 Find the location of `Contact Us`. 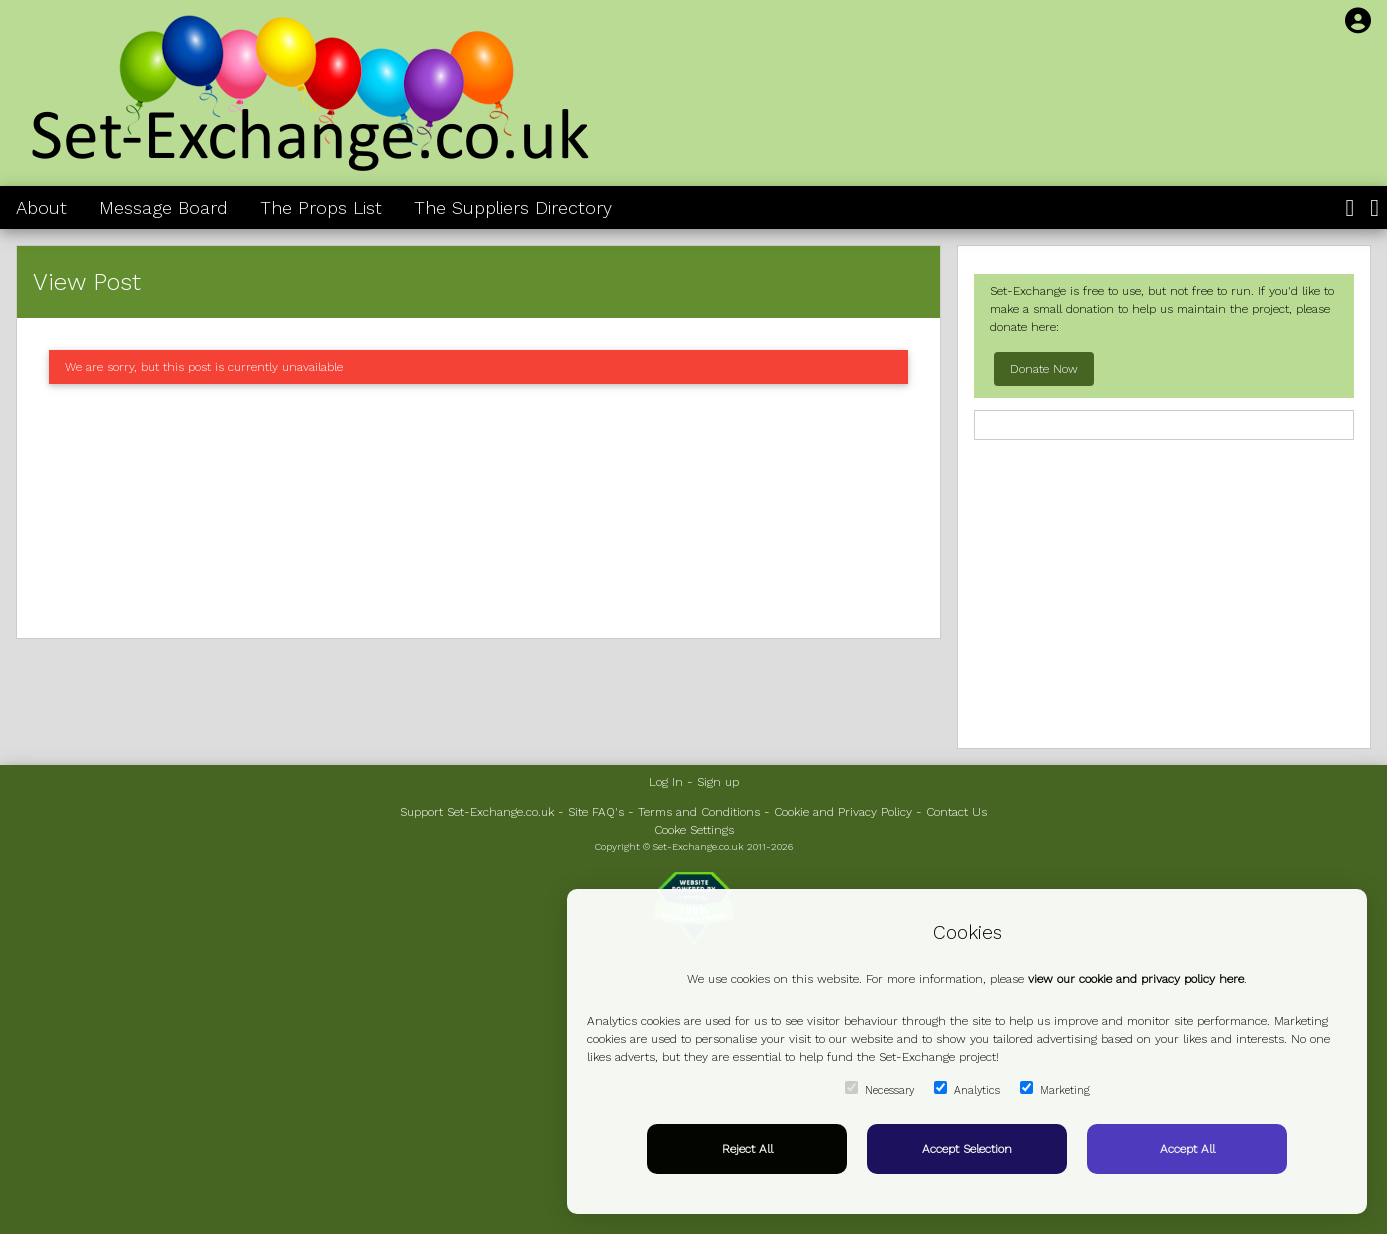

Contact Us is located at coordinates (956, 812).